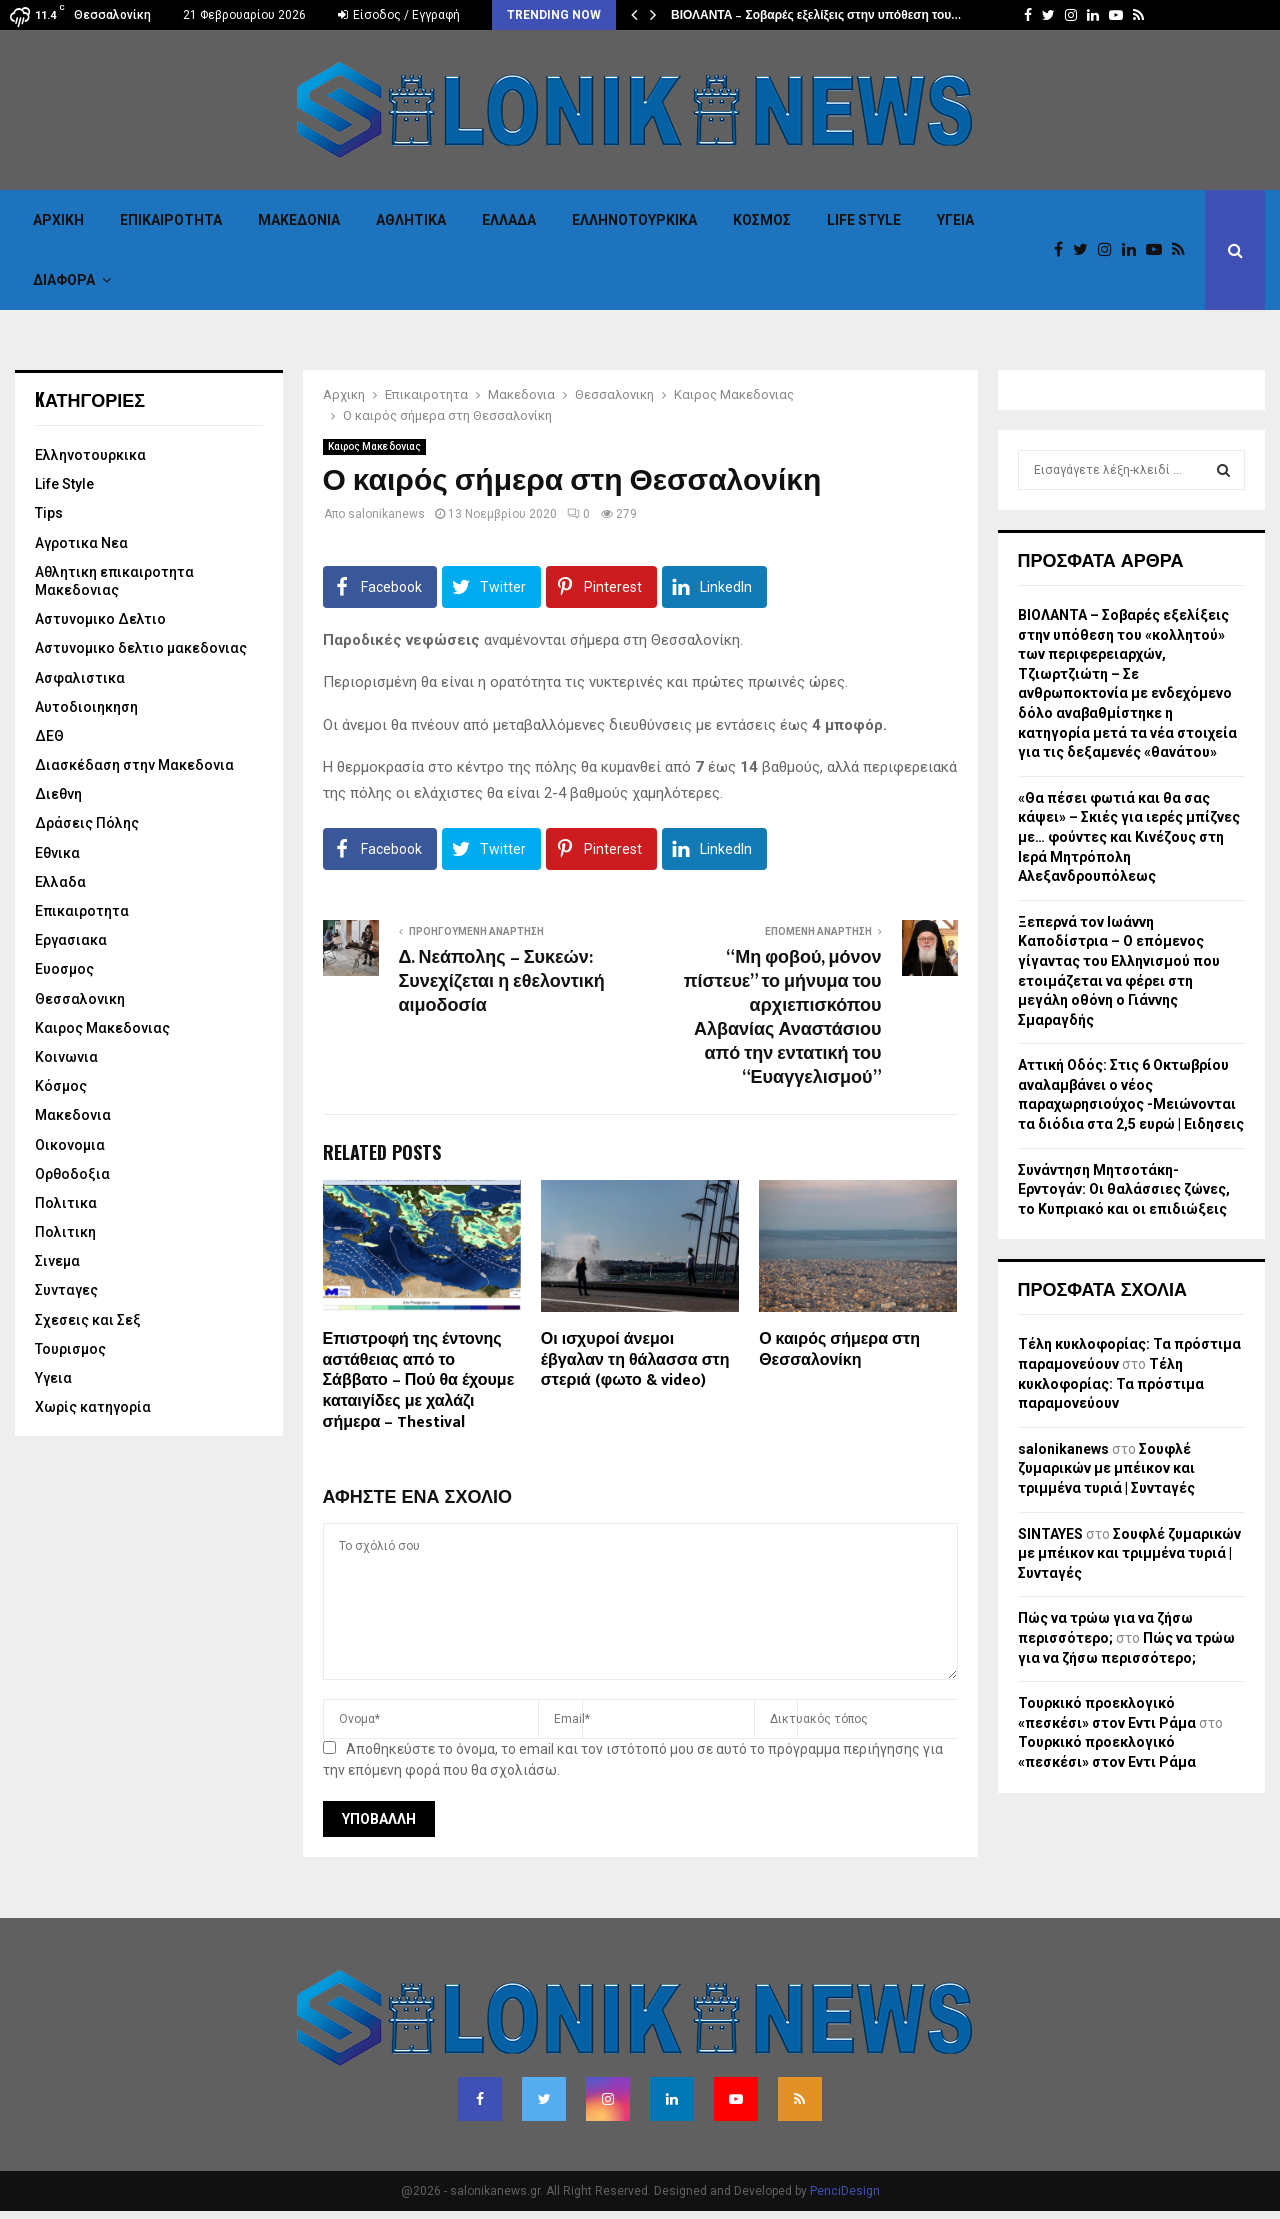 The image size is (1280, 2219). I want to click on Διασκέδαση στην Μακεδονια, so click(134, 765).